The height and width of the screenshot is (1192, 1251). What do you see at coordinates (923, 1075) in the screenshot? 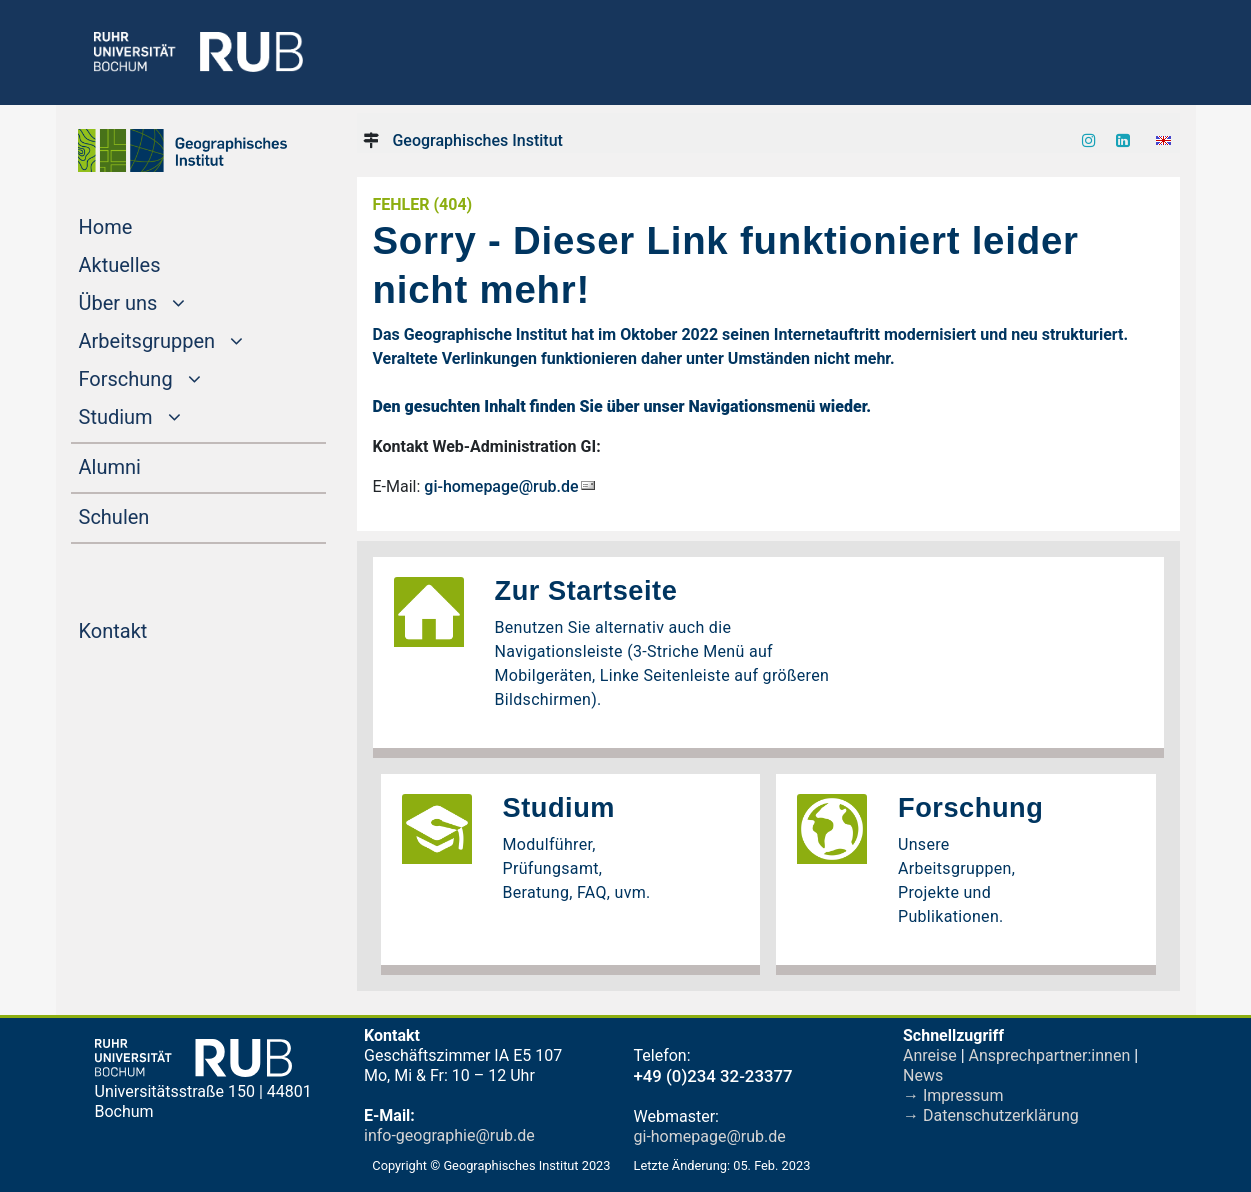
I see `News` at bounding box center [923, 1075].